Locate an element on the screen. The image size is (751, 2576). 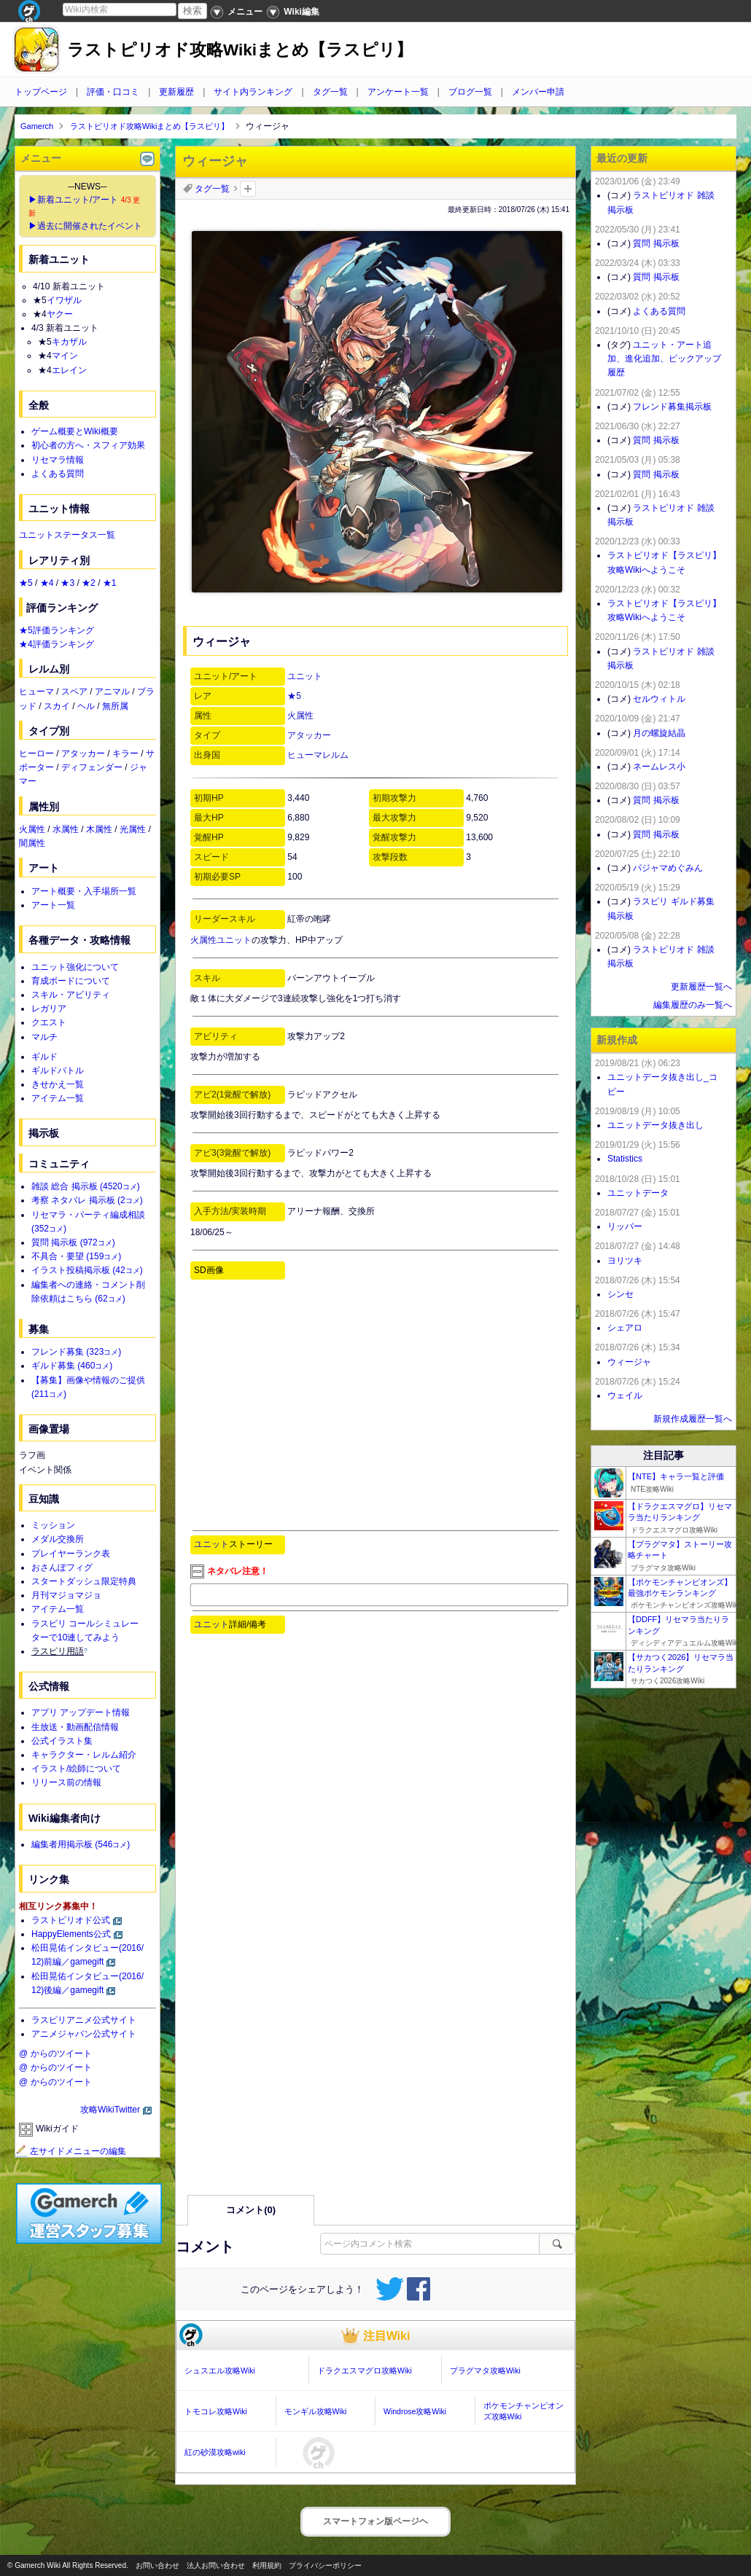
HappyElements公式 is located at coordinates (71, 1934).